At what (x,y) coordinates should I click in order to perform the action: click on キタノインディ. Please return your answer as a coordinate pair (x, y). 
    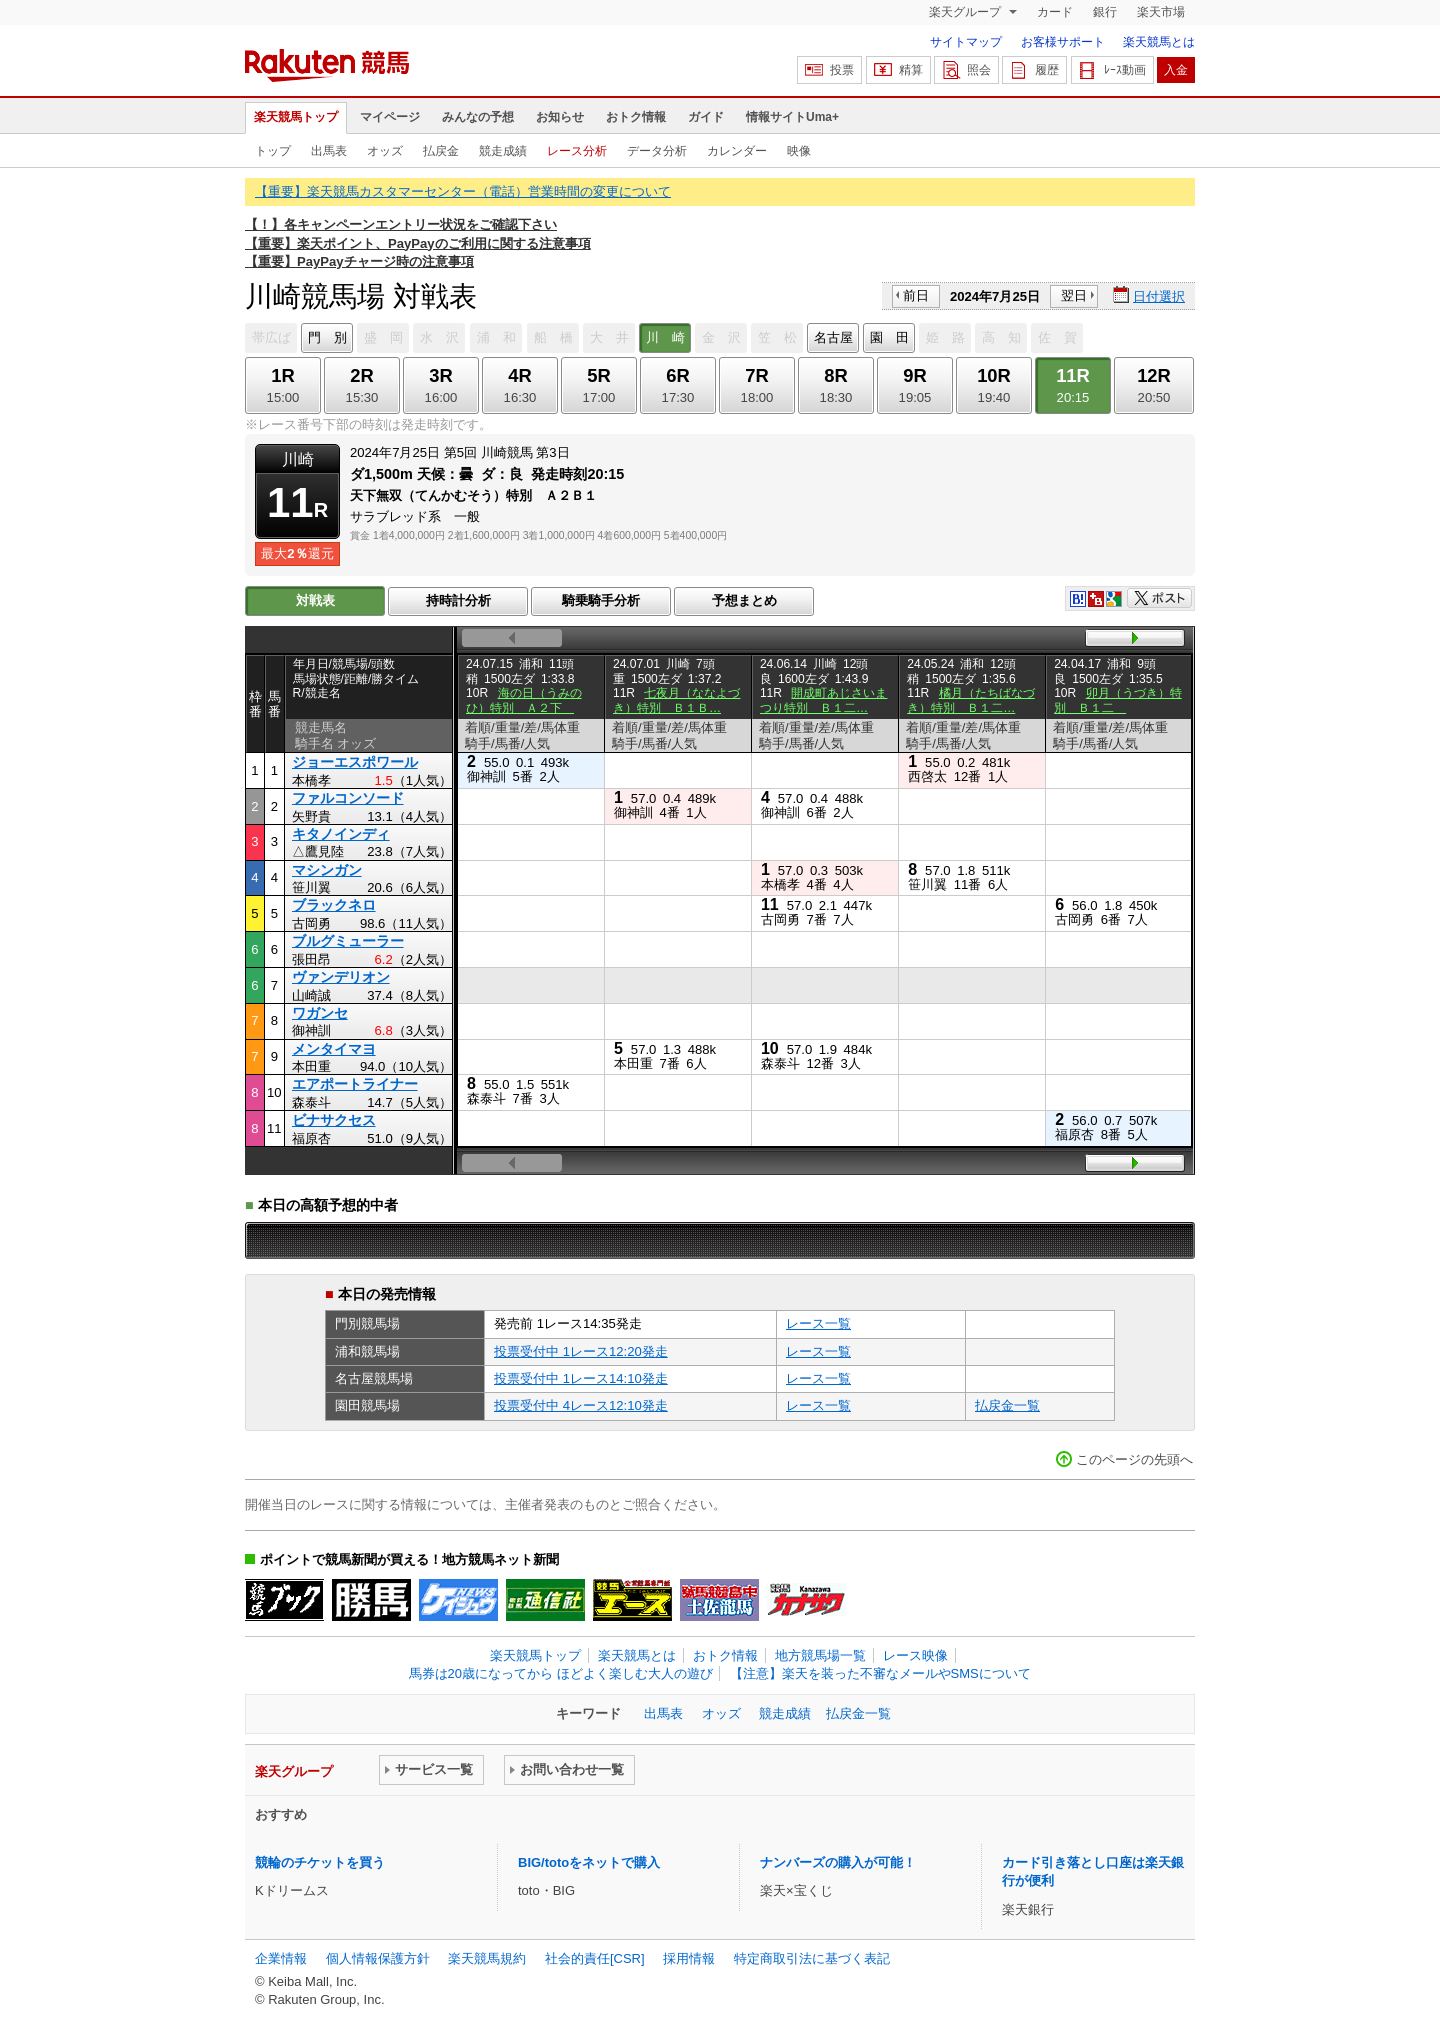
    Looking at the image, I should click on (341, 834).